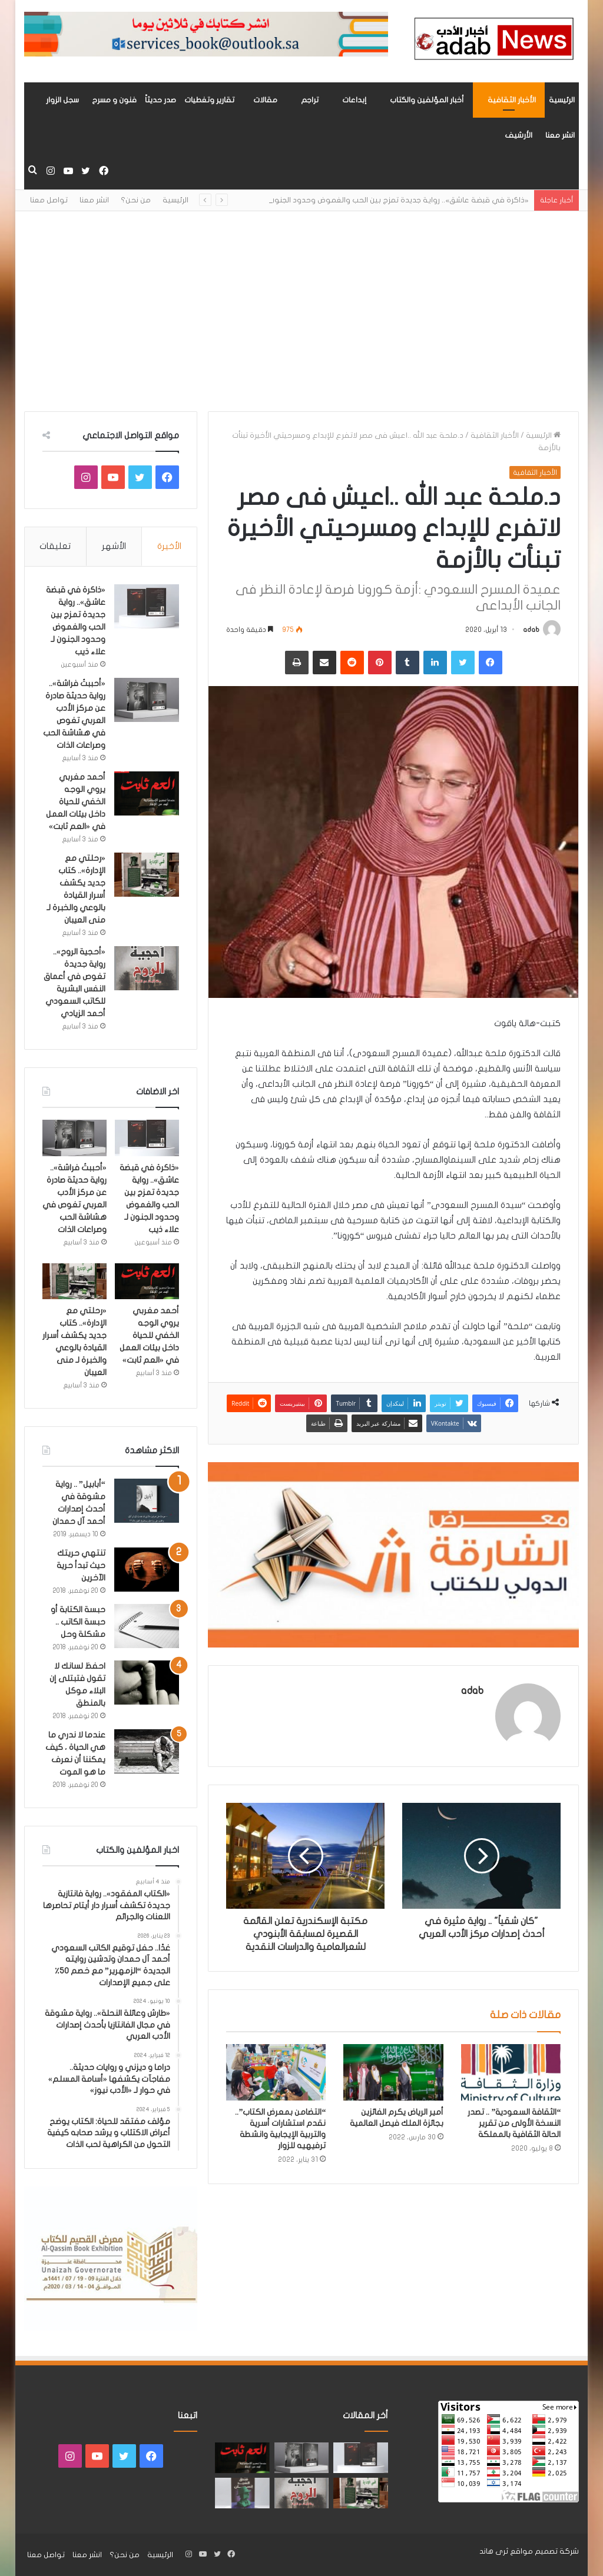 The height and width of the screenshot is (2576, 603). What do you see at coordinates (493, 2551) in the screenshot?
I see `ثرى هاند` at bounding box center [493, 2551].